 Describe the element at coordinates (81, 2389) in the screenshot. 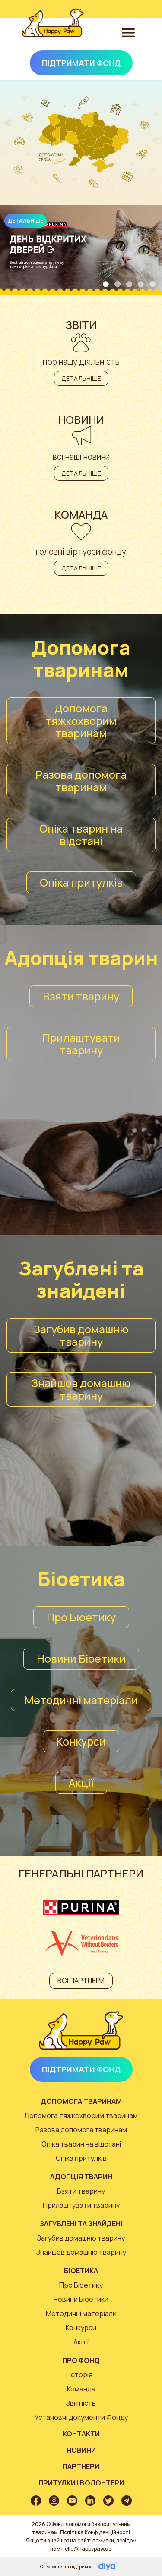

I see `Команда` at that location.